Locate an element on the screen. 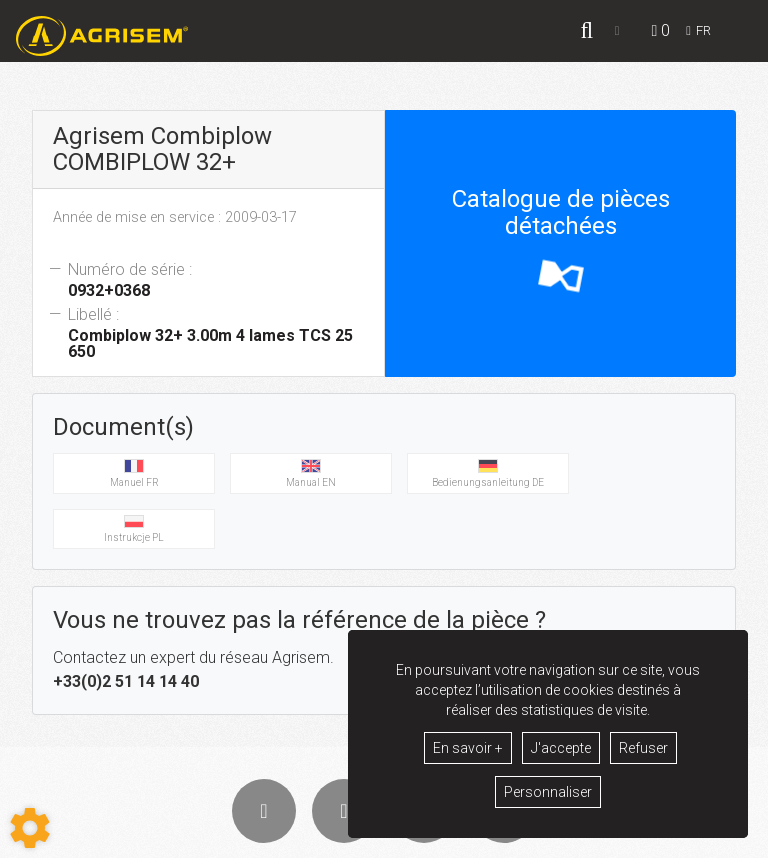 The height and width of the screenshot is (858, 768). [Show cookies sidebar] is located at coordinates (30, 828).